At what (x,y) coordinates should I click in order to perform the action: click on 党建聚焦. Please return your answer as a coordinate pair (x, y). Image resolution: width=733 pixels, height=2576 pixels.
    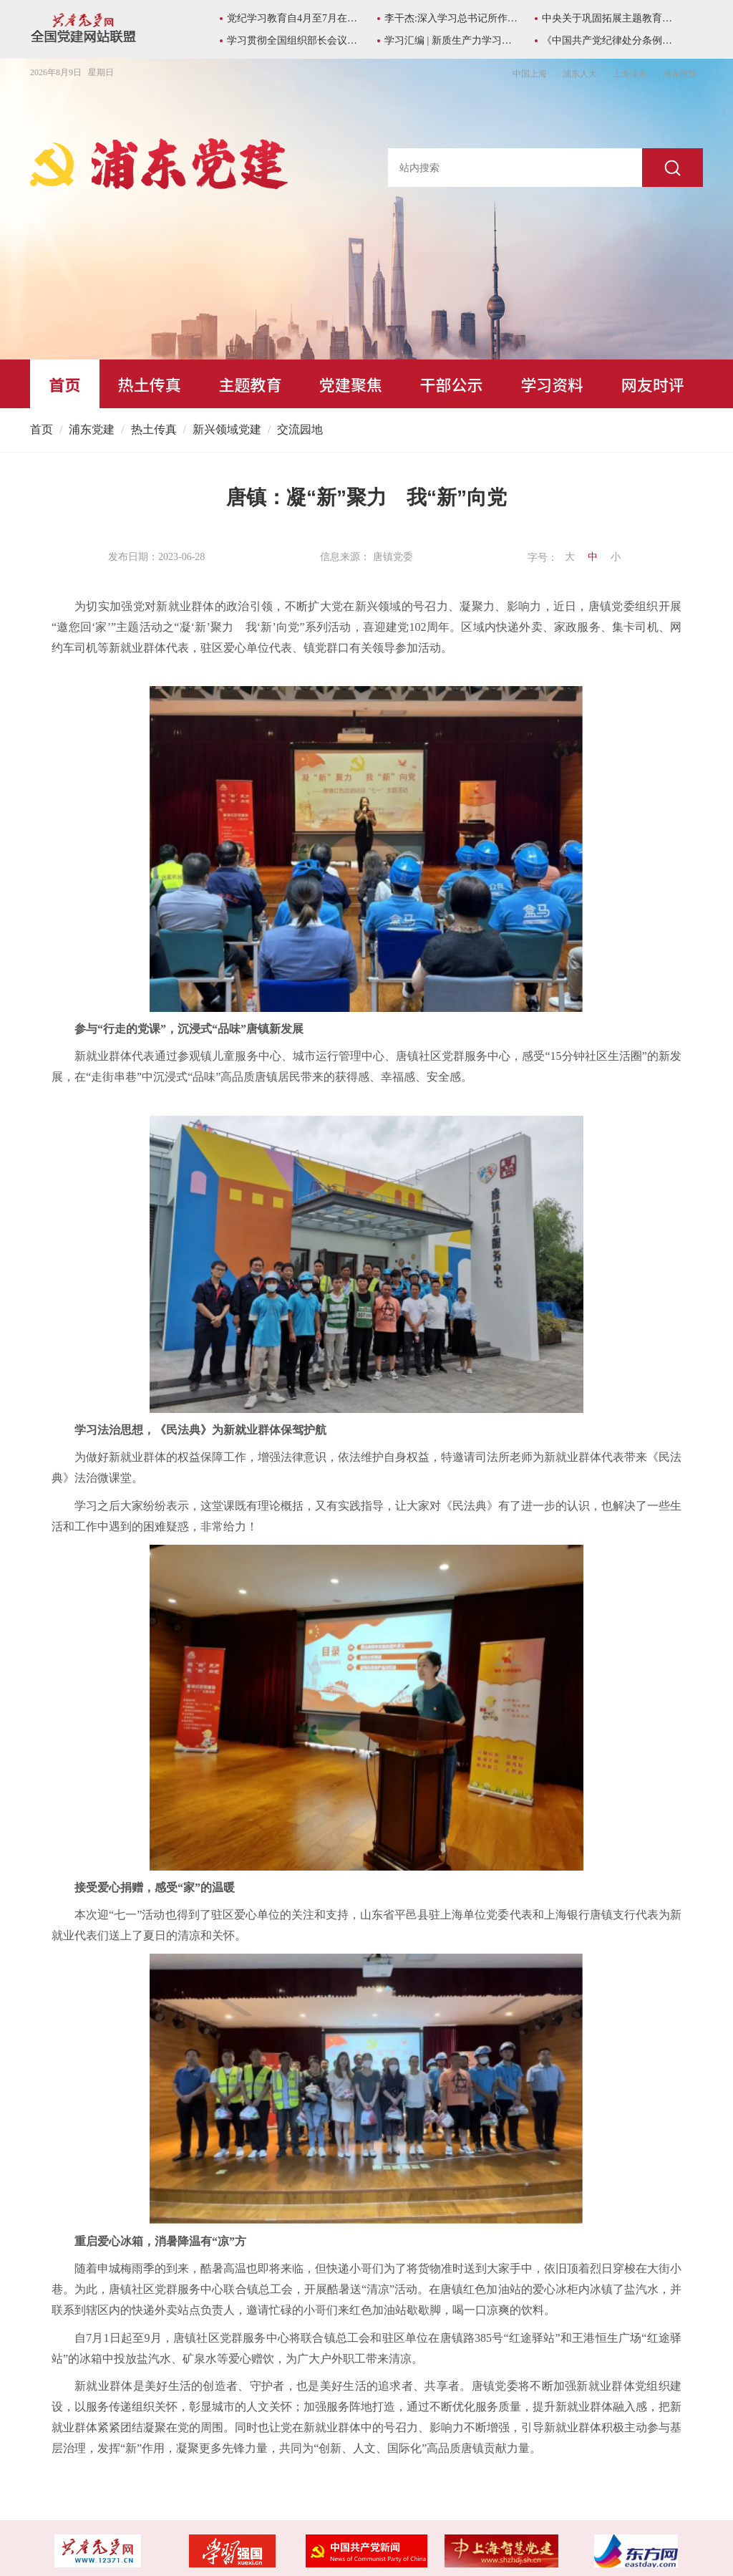
    Looking at the image, I should click on (350, 383).